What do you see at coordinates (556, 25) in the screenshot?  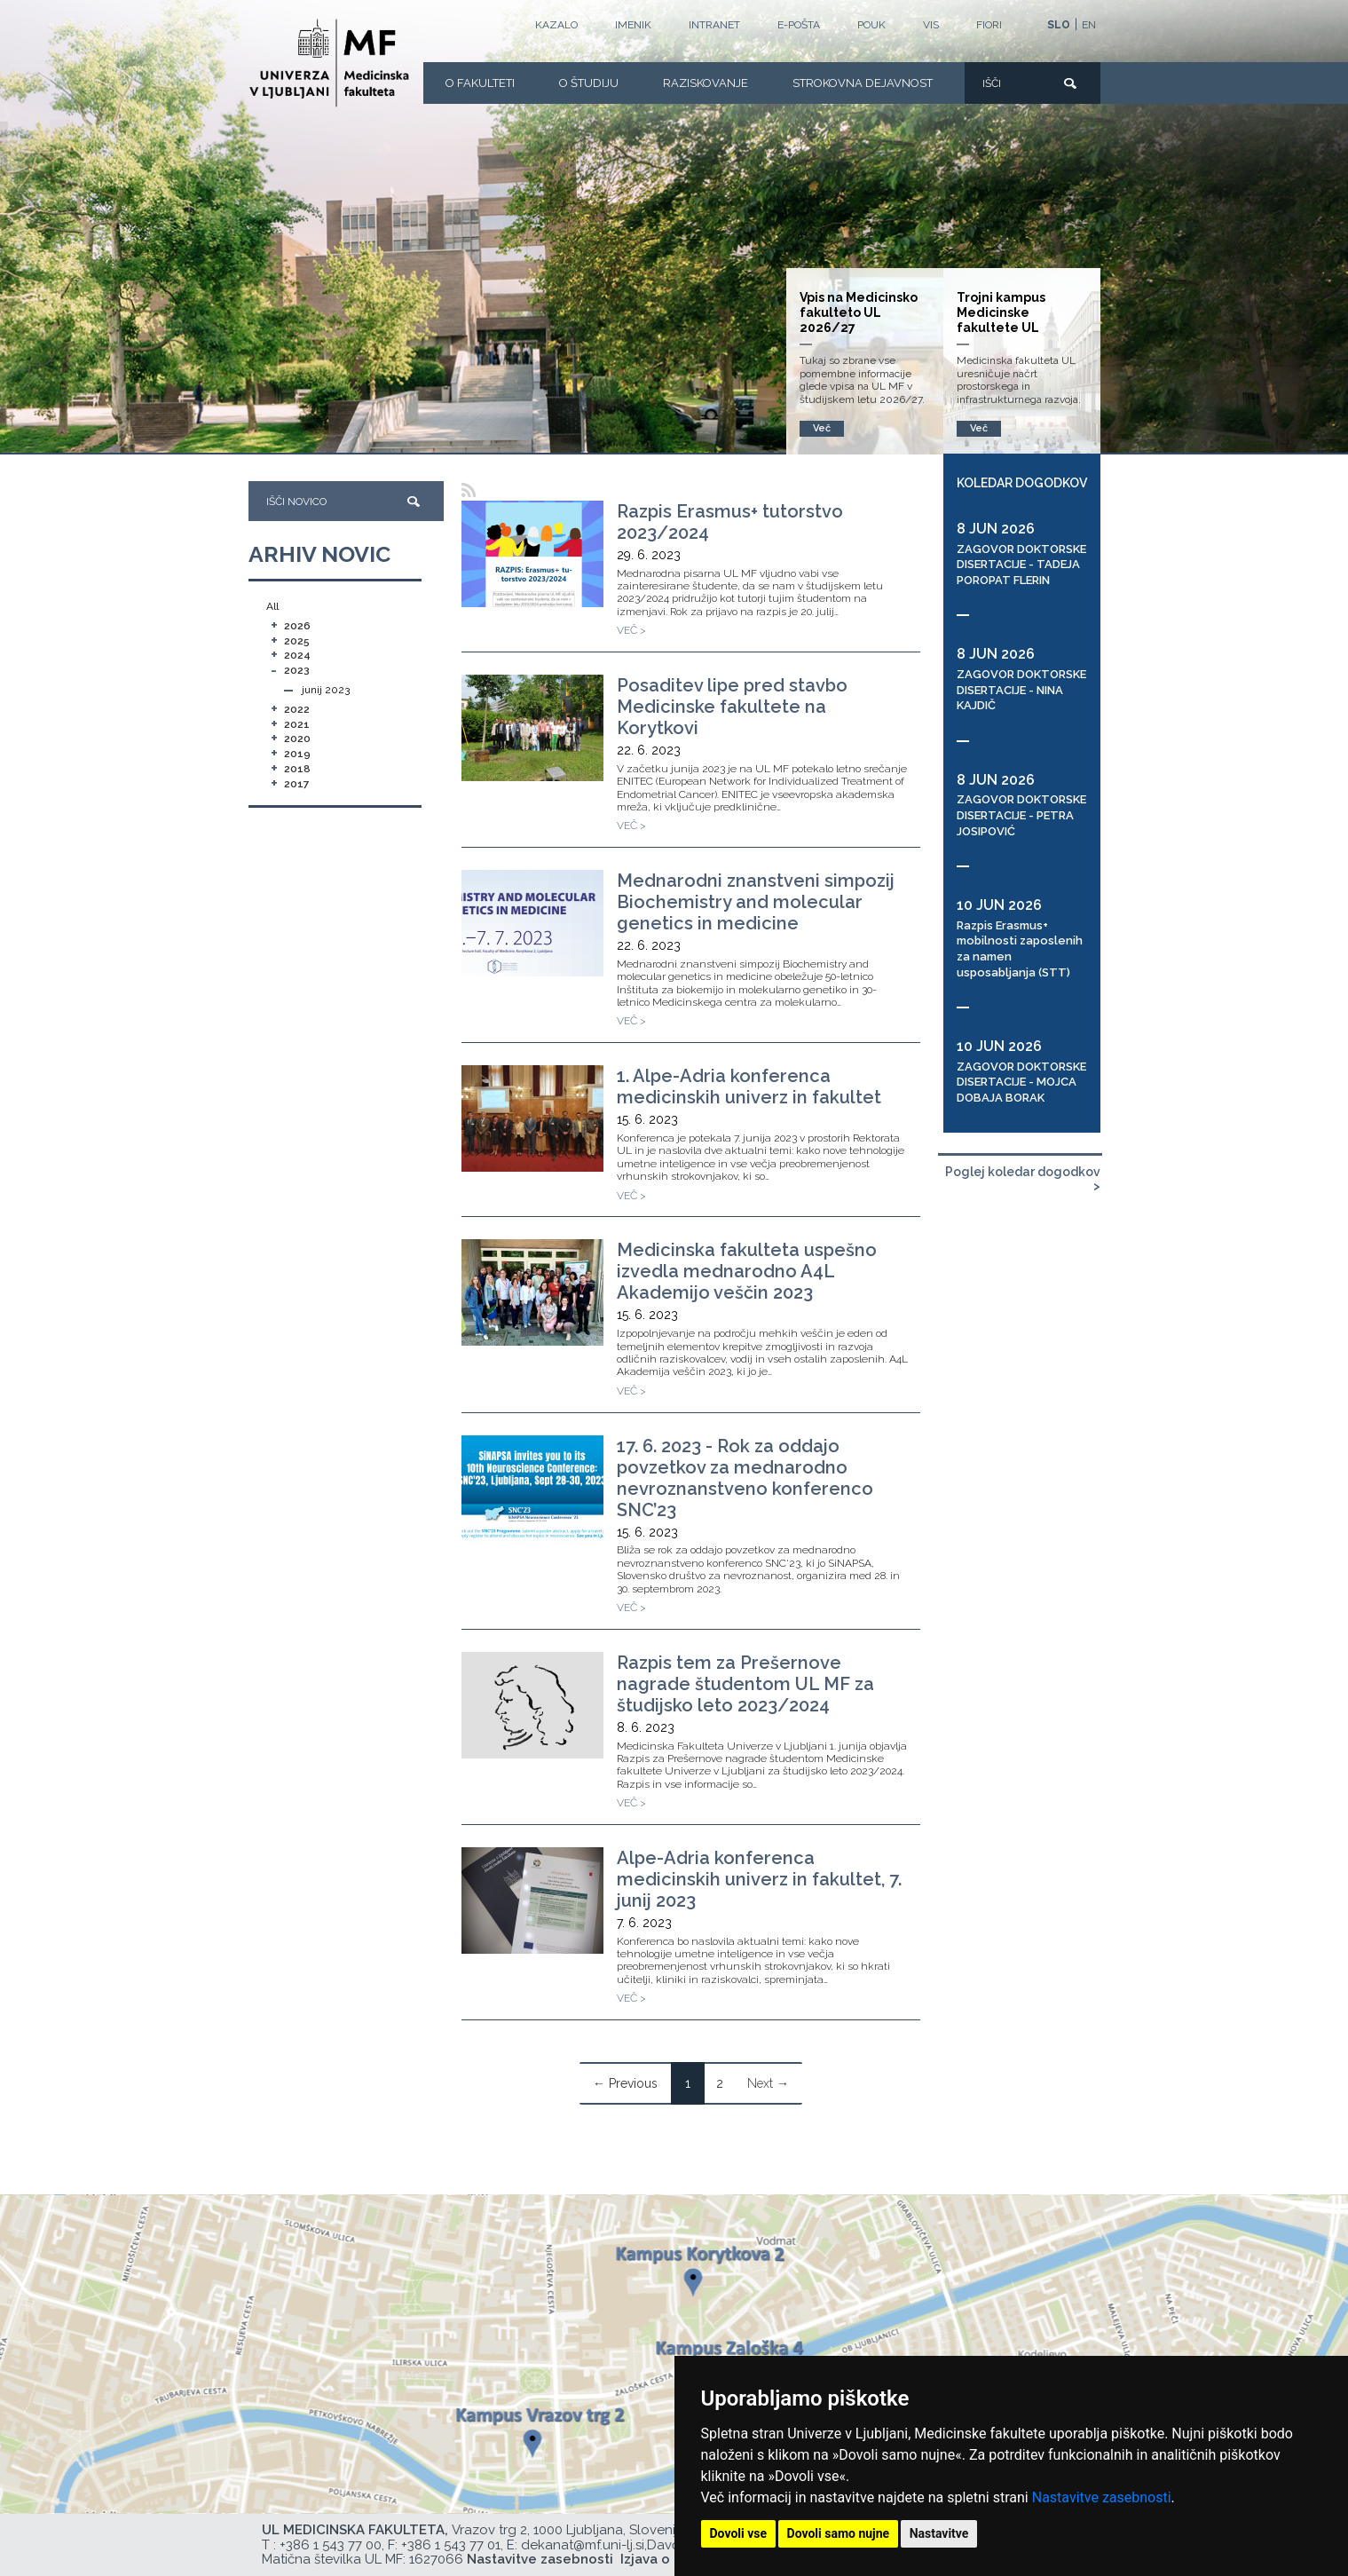 I see `Kazalo` at bounding box center [556, 25].